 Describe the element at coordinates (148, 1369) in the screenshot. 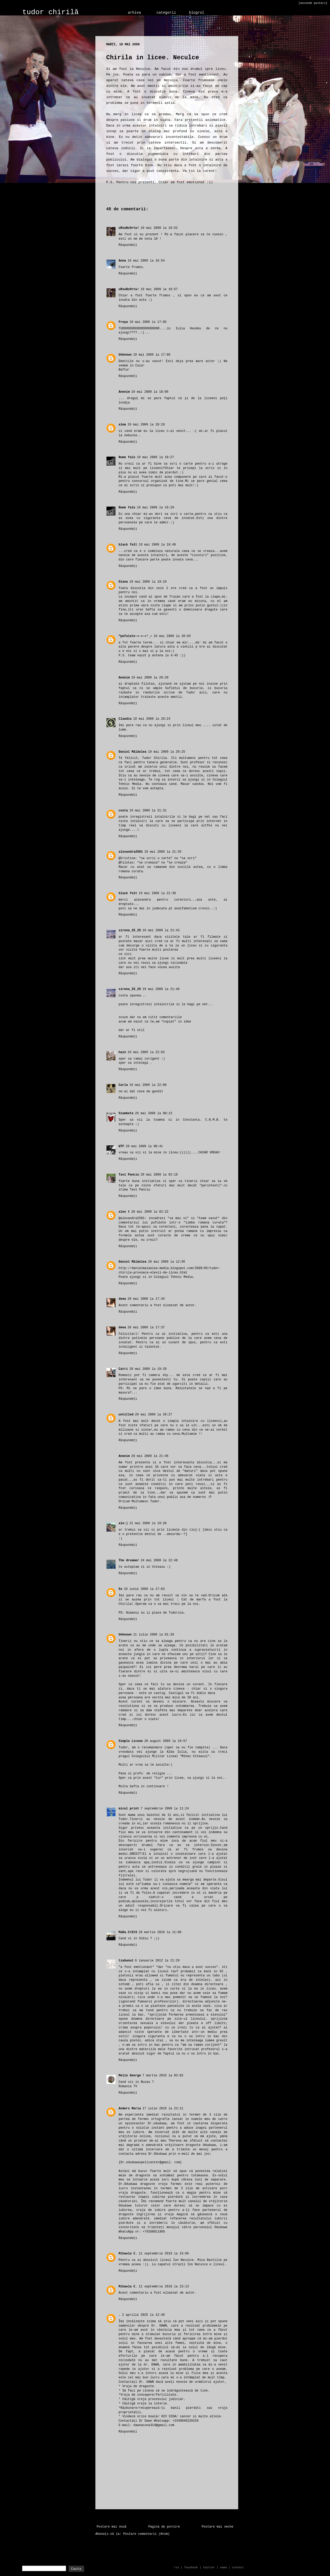

I see `20 mai 2009 la 19:29` at that location.